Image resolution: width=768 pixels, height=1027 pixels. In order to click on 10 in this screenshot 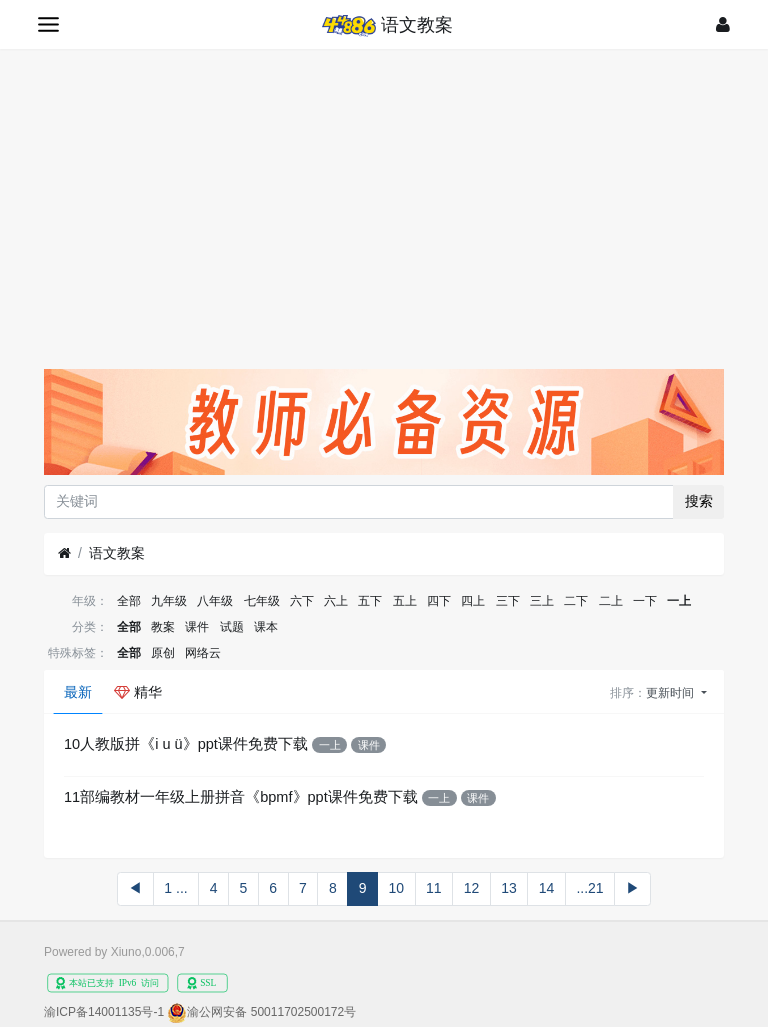, I will do `click(397, 888)`.